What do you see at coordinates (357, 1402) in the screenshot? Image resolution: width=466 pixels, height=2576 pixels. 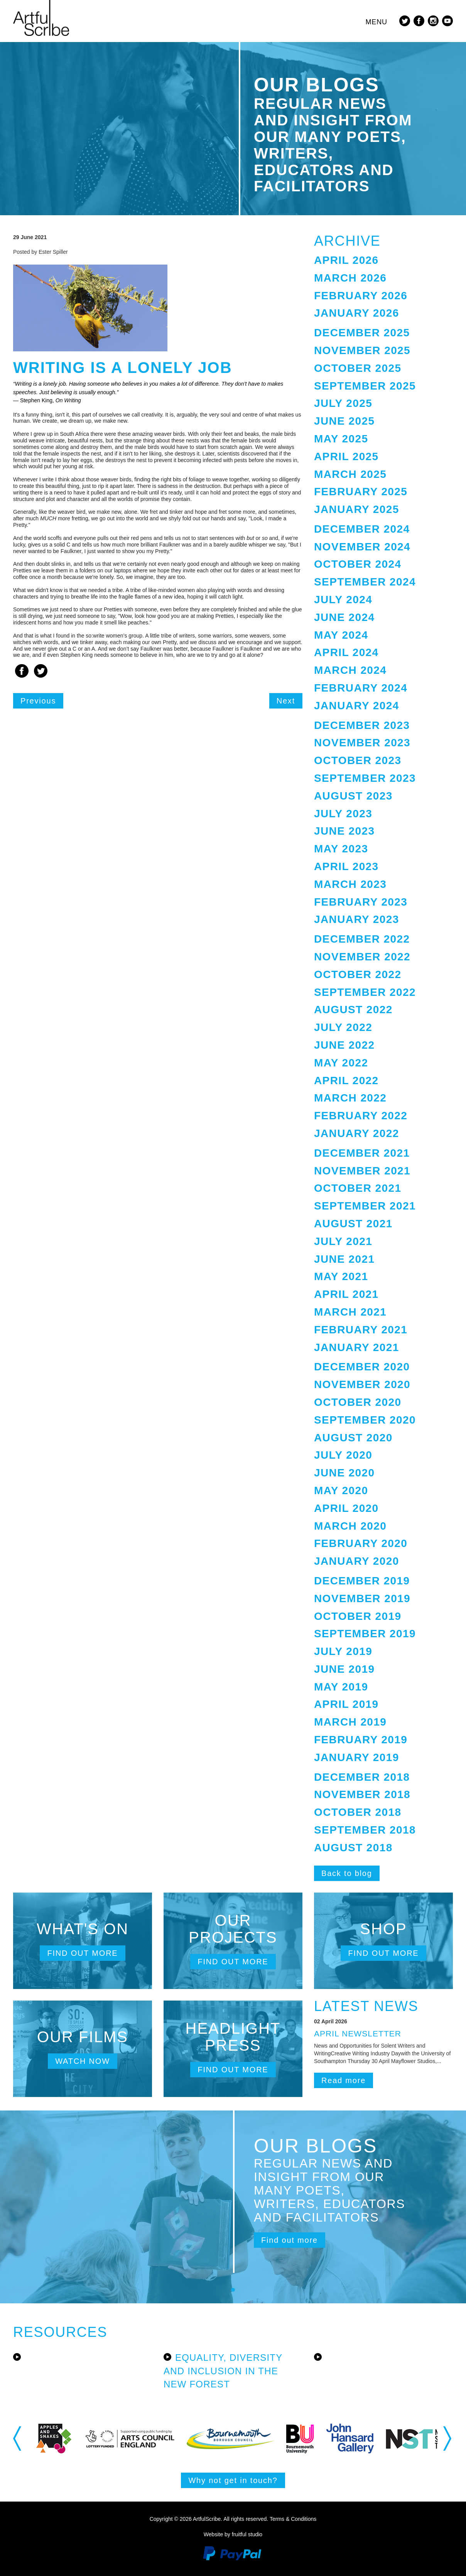 I see `October 2020 [button]` at bounding box center [357, 1402].